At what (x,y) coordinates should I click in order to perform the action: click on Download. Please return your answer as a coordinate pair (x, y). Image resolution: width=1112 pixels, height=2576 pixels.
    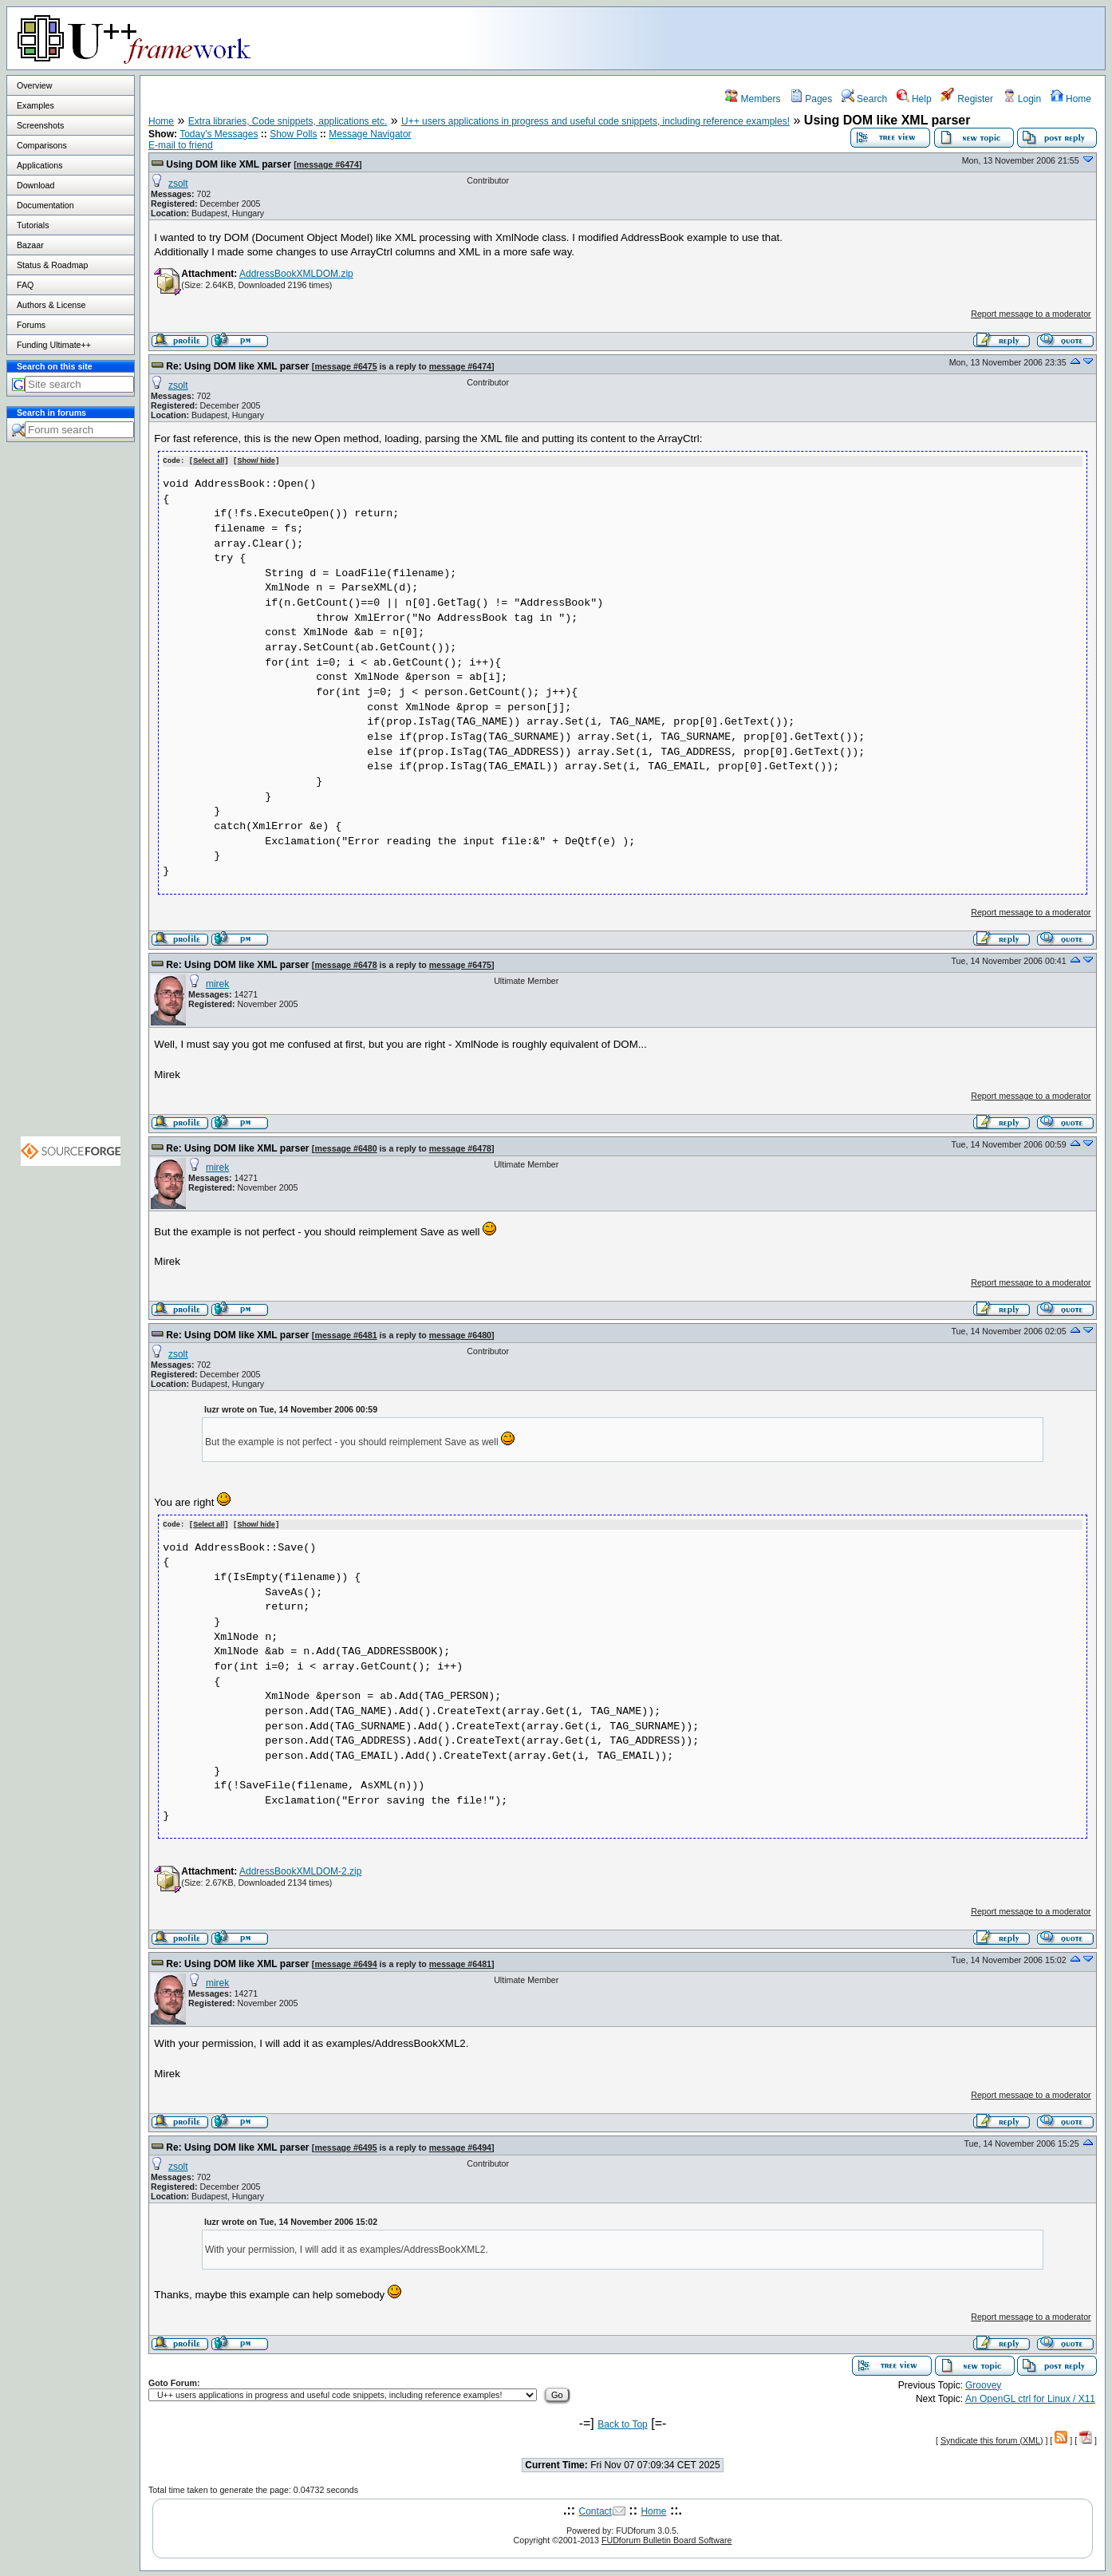
    Looking at the image, I should click on (35, 185).